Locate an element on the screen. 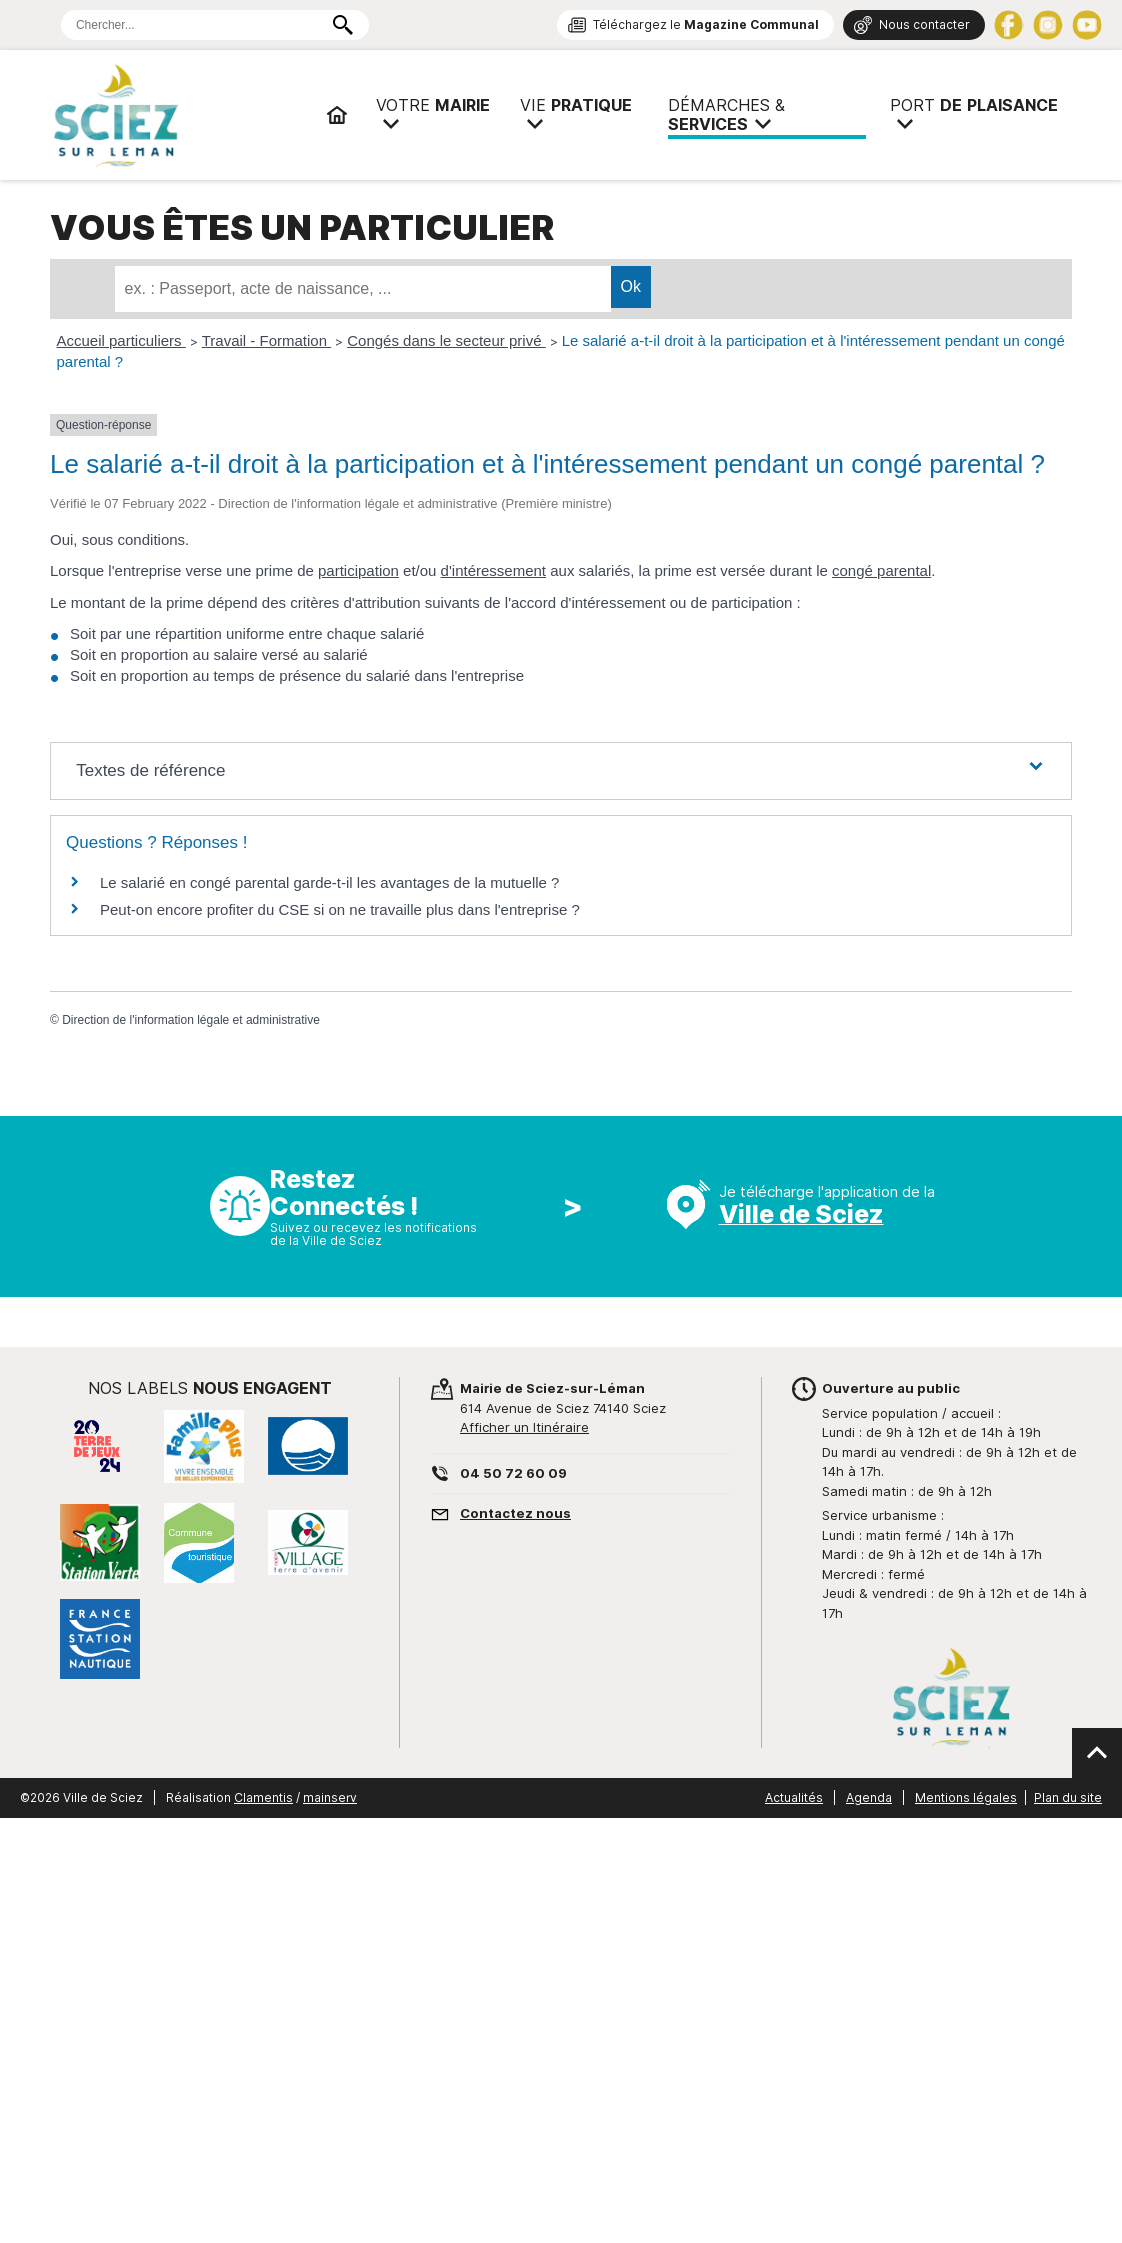  Actualités is located at coordinates (794, 1797).